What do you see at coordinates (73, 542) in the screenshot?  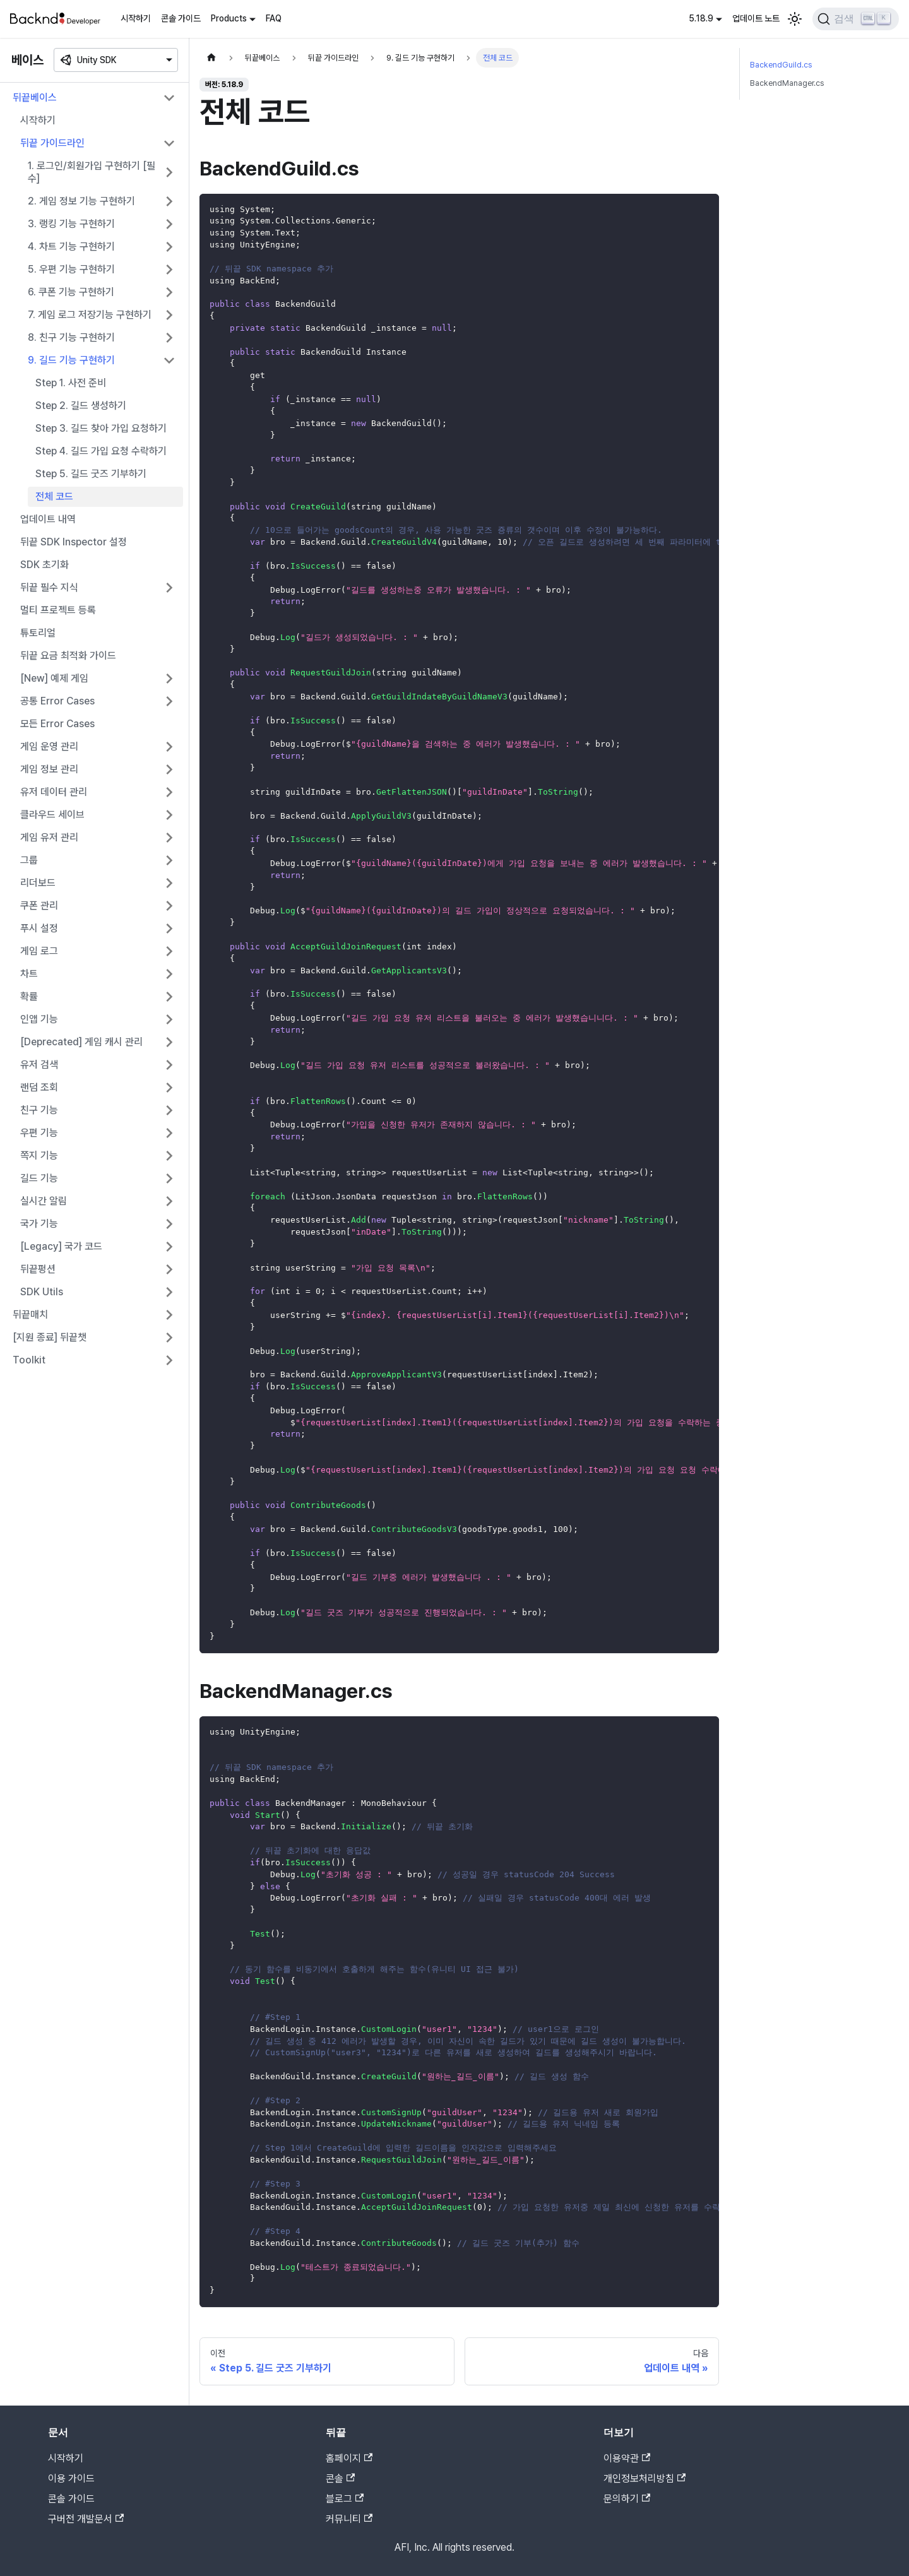 I see `뒤끝 SDK Inspector 설정` at bounding box center [73, 542].